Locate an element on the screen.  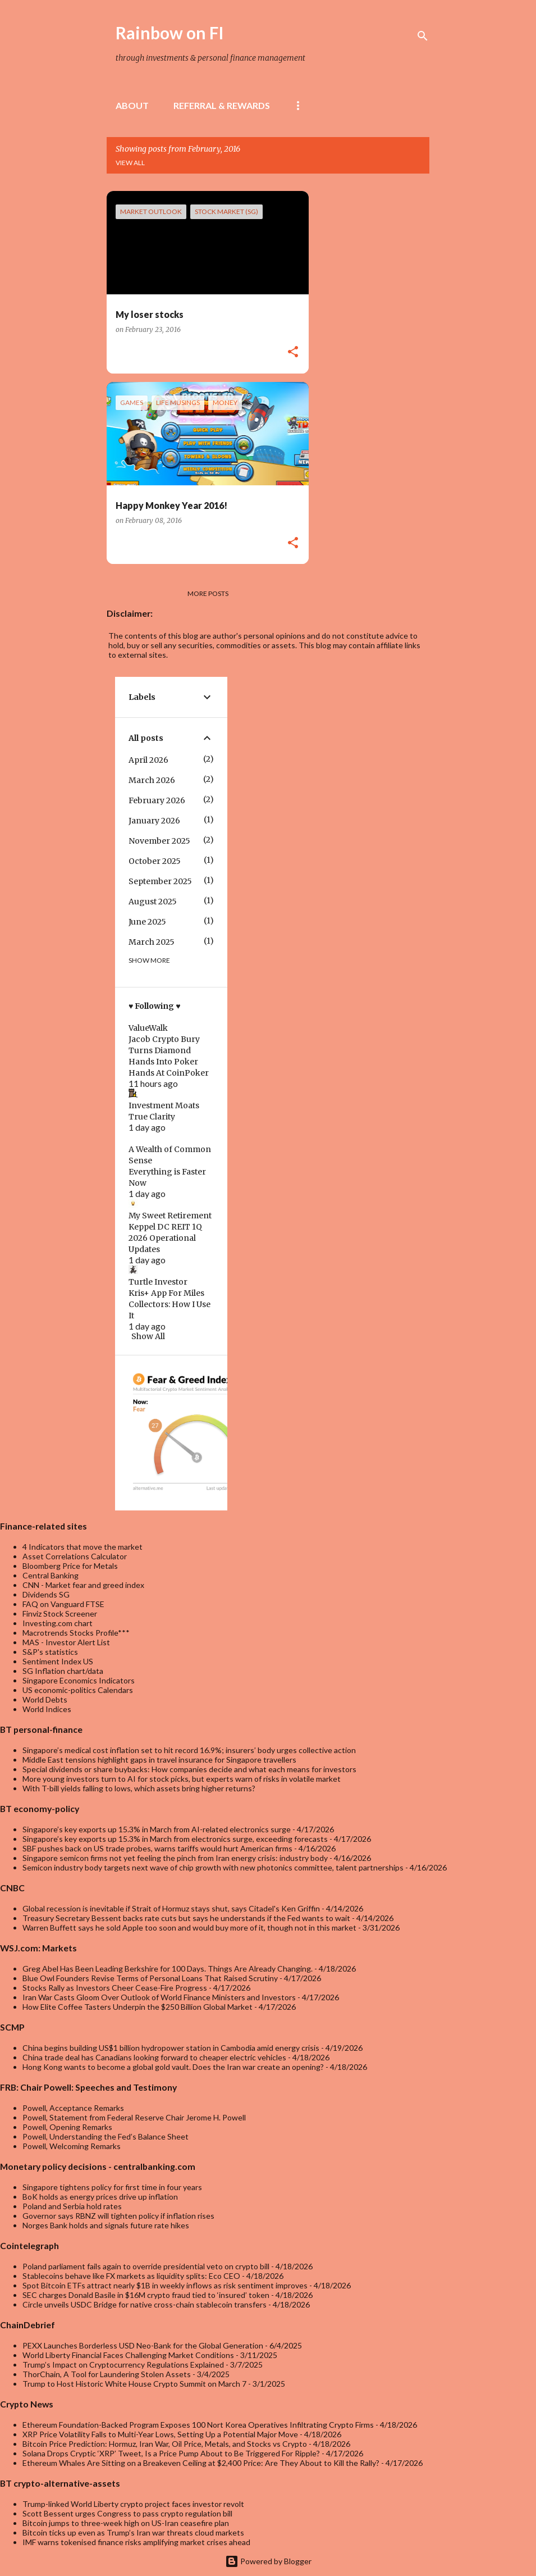
Circle unveils USDC Bridge for native cross-chain stablecoin transfers is located at coordinates (144, 2304).